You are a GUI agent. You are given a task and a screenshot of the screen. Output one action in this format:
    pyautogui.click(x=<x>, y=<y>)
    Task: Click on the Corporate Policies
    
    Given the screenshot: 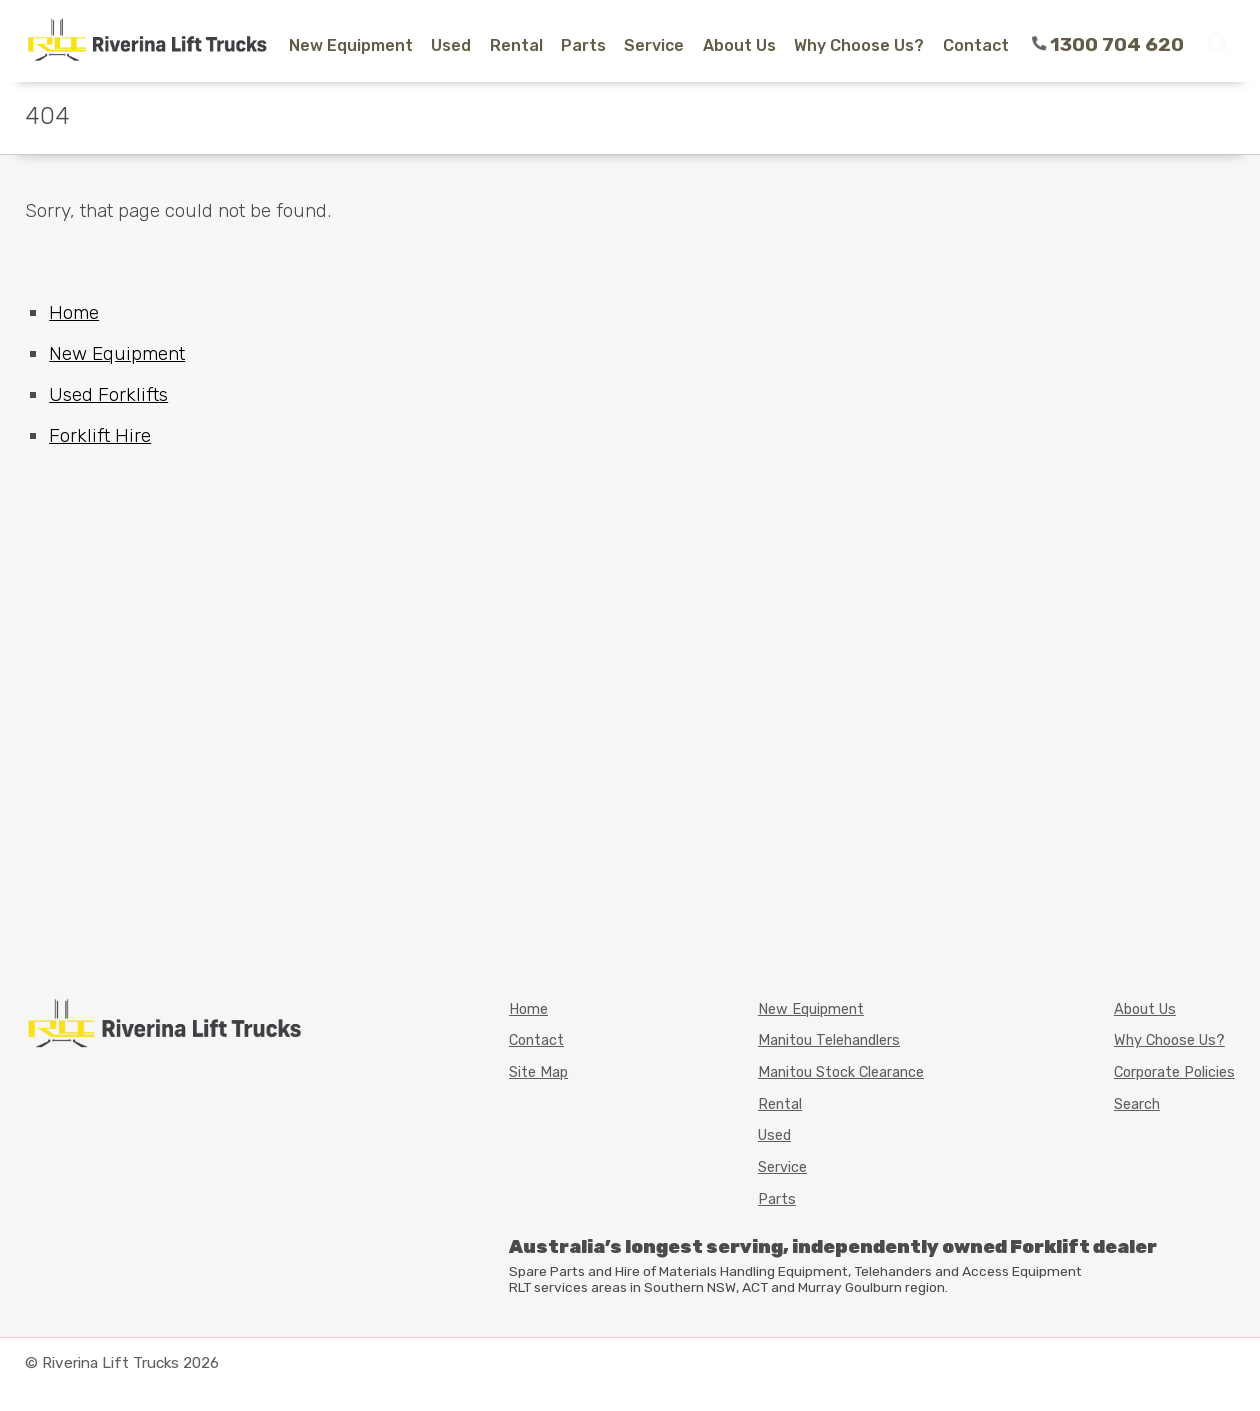 What is the action you would take?
    pyautogui.click(x=1174, y=1072)
    